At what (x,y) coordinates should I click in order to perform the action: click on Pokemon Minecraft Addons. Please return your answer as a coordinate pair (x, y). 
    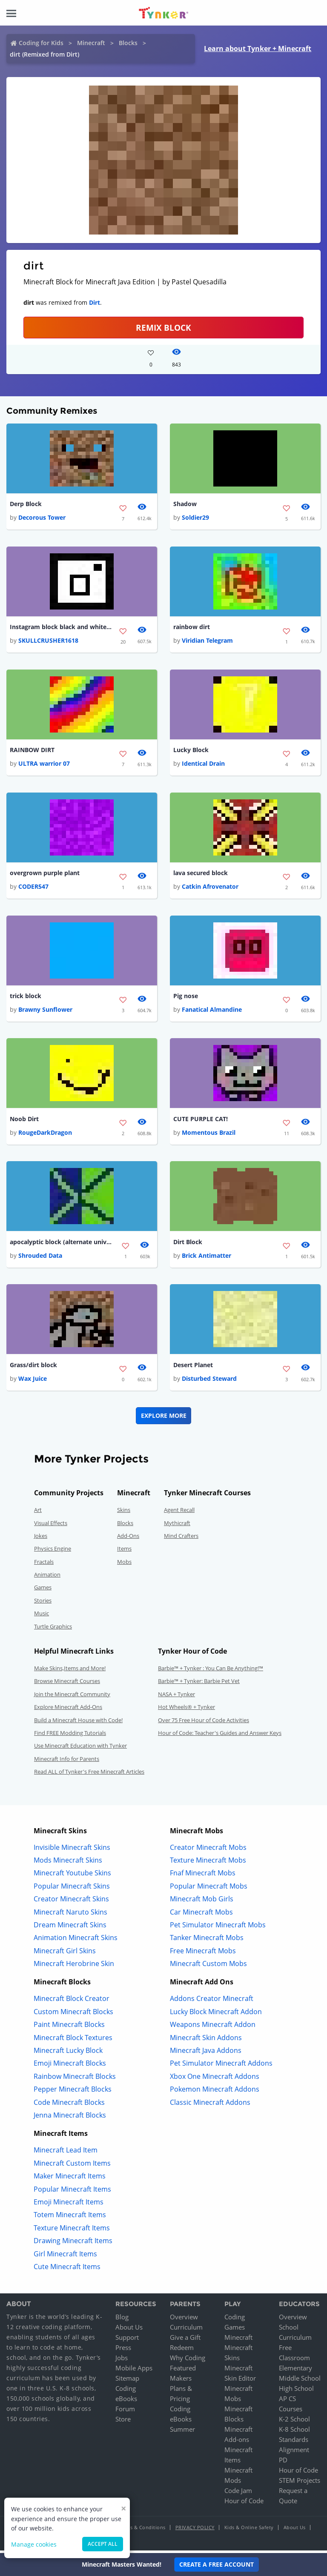
    Looking at the image, I should click on (214, 2092).